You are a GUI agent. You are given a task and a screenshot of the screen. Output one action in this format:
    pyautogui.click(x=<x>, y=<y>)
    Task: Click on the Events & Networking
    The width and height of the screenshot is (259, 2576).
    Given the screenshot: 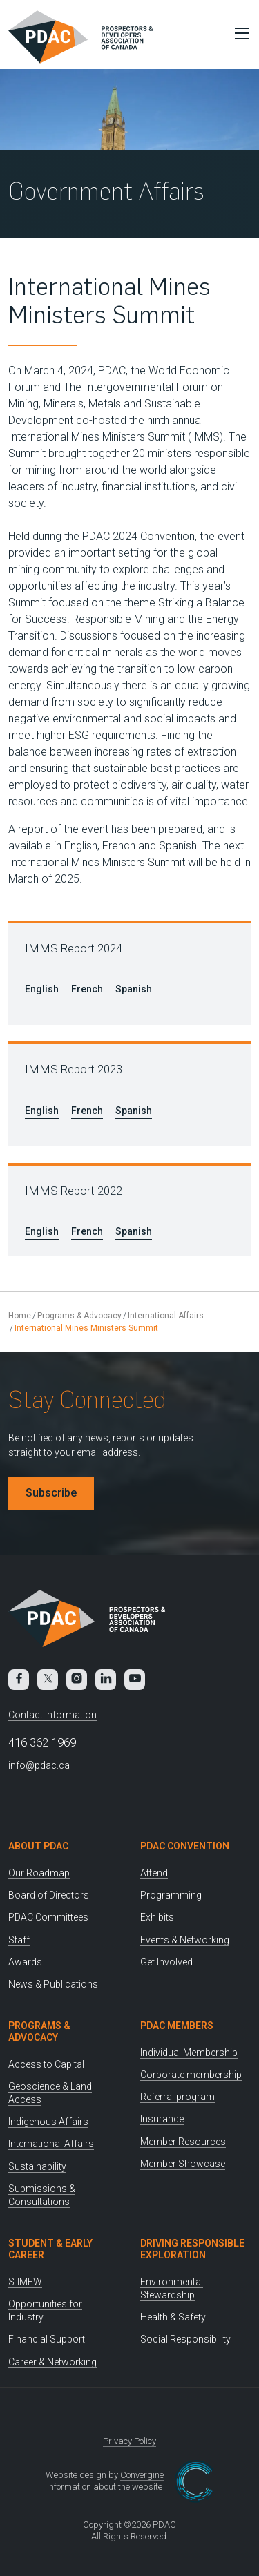 What is the action you would take?
    pyautogui.click(x=184, y=1939)
    